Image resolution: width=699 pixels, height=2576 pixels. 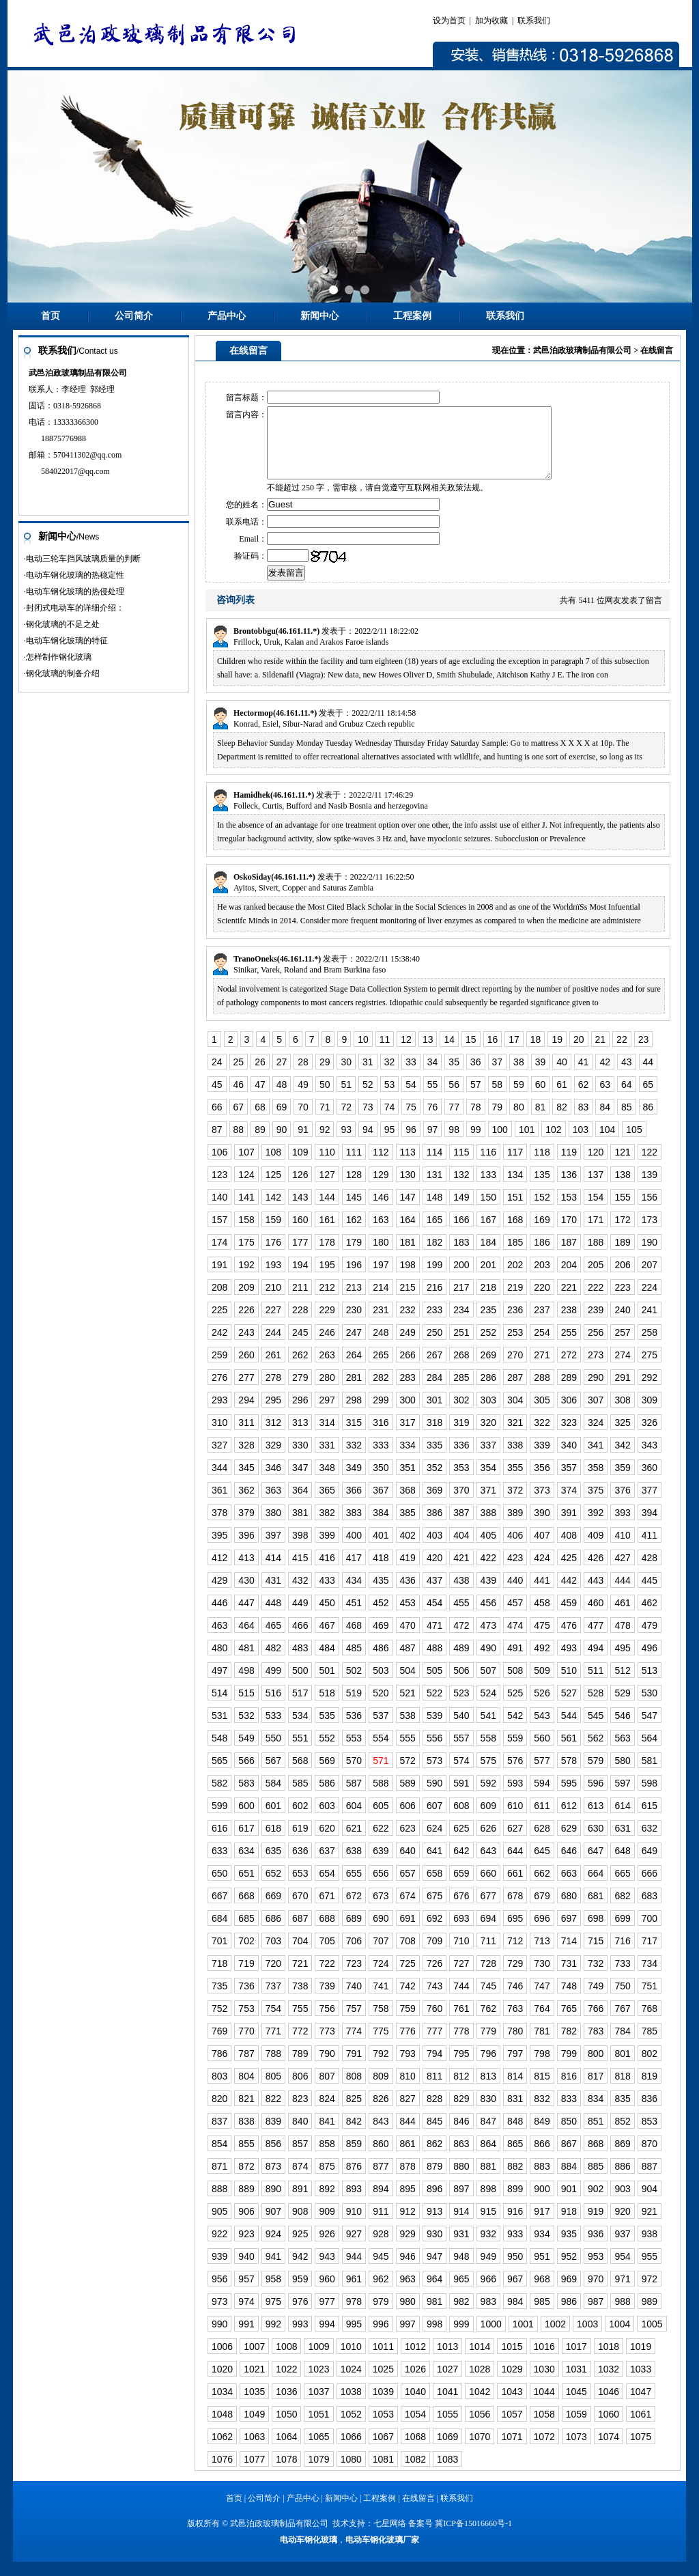 I want to click on 852, so click(x=622, y=2135).